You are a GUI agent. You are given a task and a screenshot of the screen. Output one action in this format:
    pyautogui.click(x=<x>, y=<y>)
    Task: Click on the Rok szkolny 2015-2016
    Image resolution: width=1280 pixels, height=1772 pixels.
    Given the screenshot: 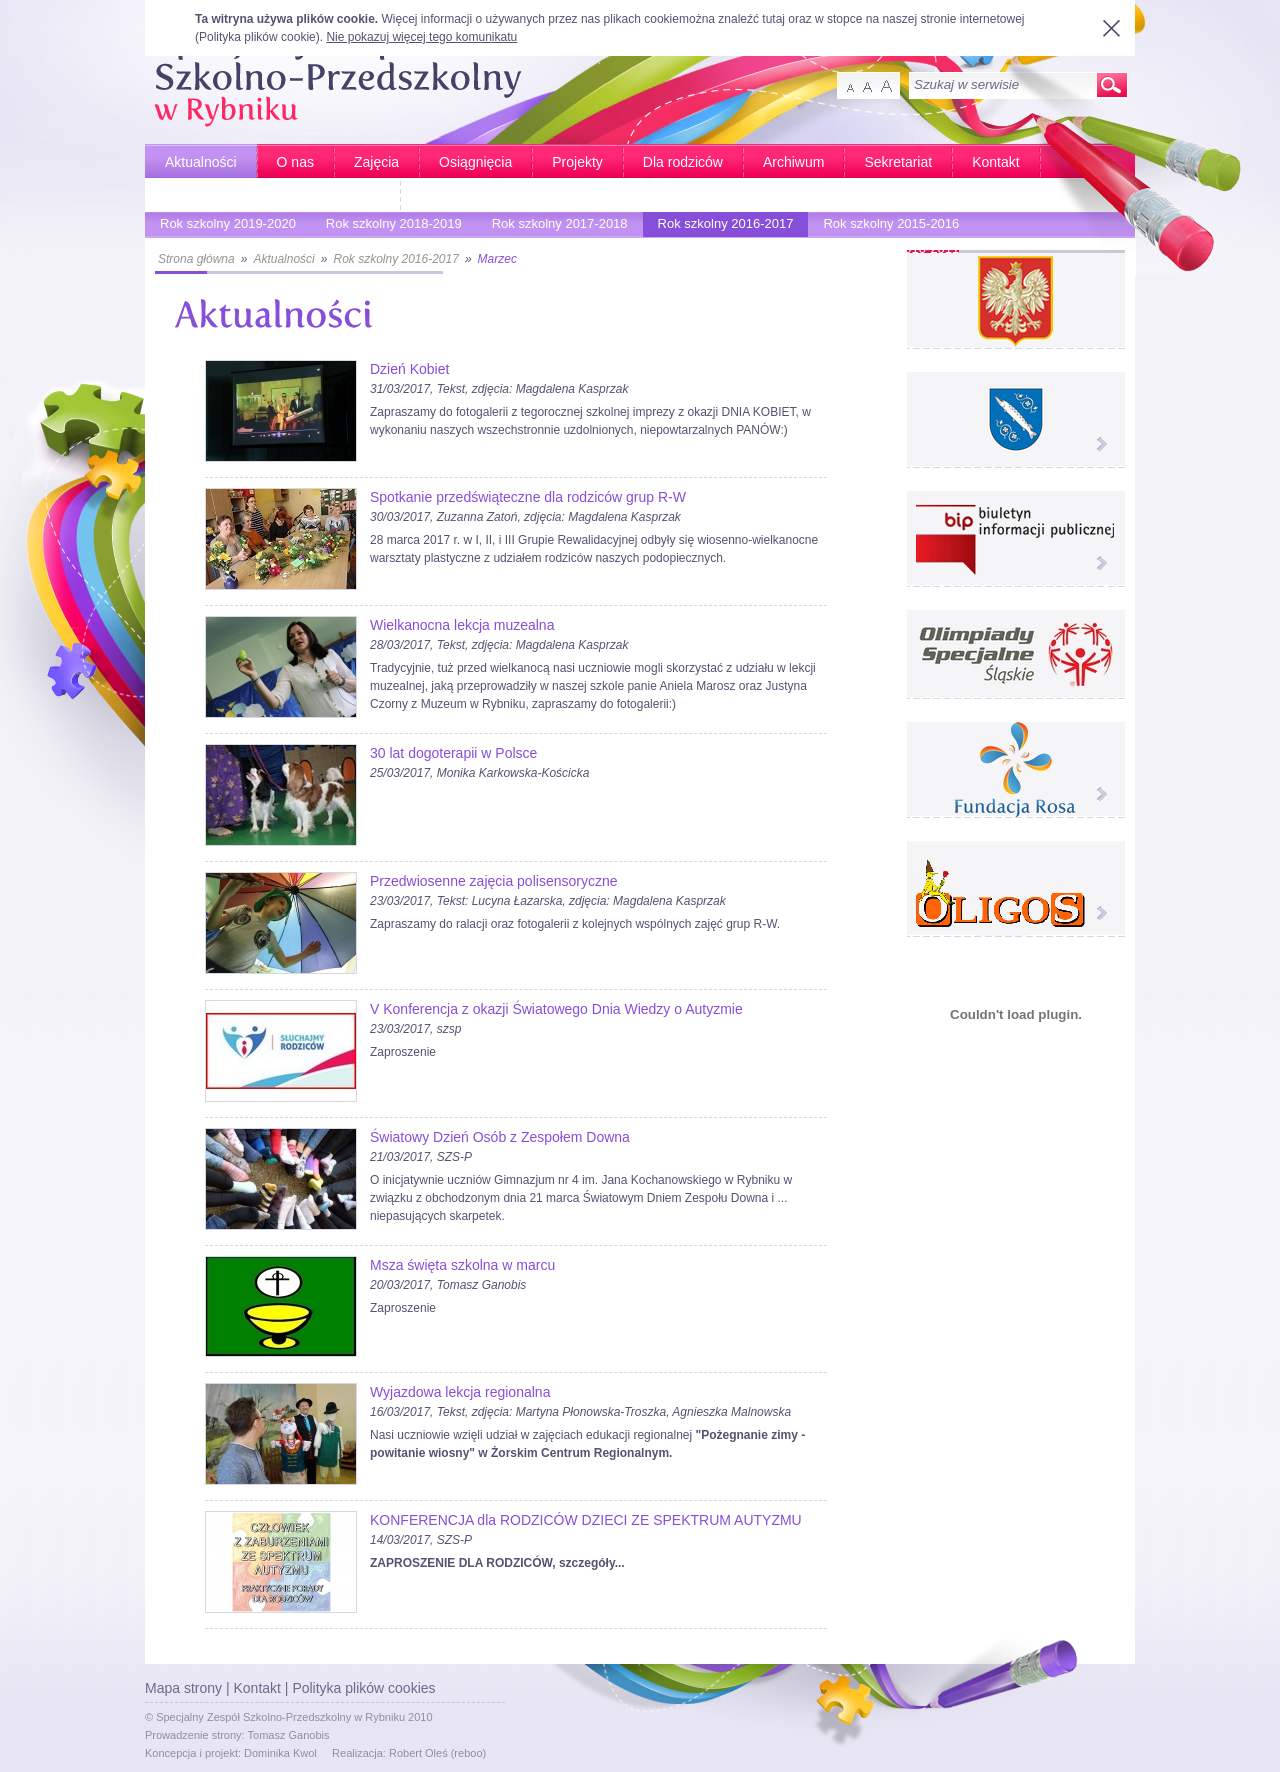 What is the action you would take?
    pyautogui.click(x=886, y=226)
    